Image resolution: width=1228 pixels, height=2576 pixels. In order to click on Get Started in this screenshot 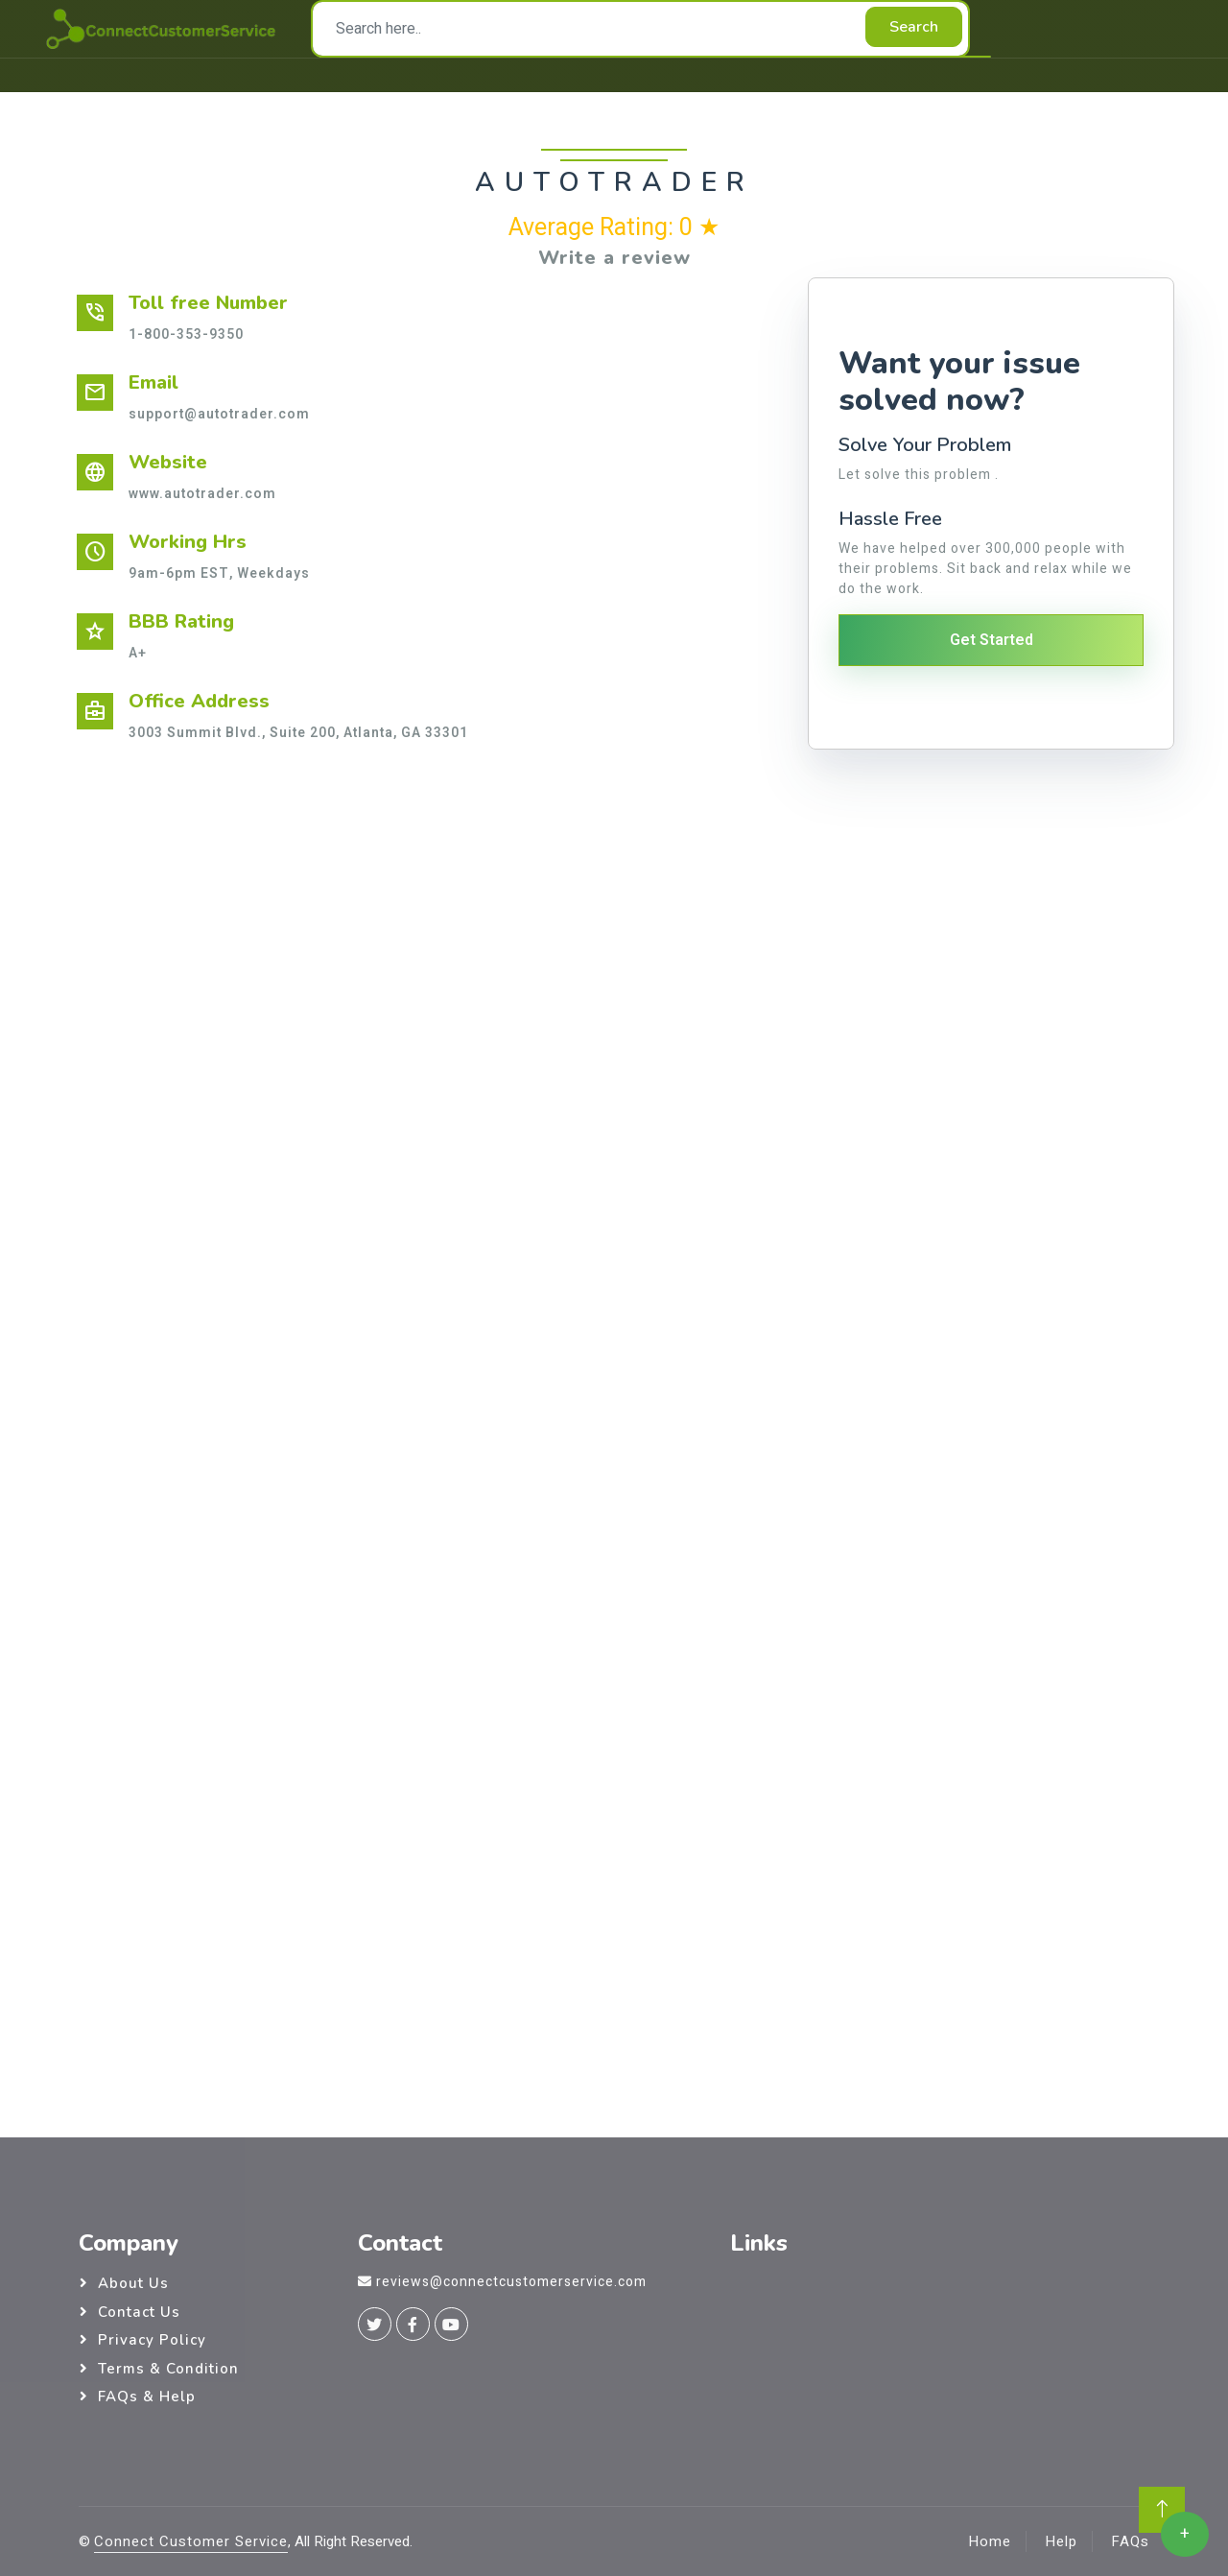, I will do `click(991, 640)`.